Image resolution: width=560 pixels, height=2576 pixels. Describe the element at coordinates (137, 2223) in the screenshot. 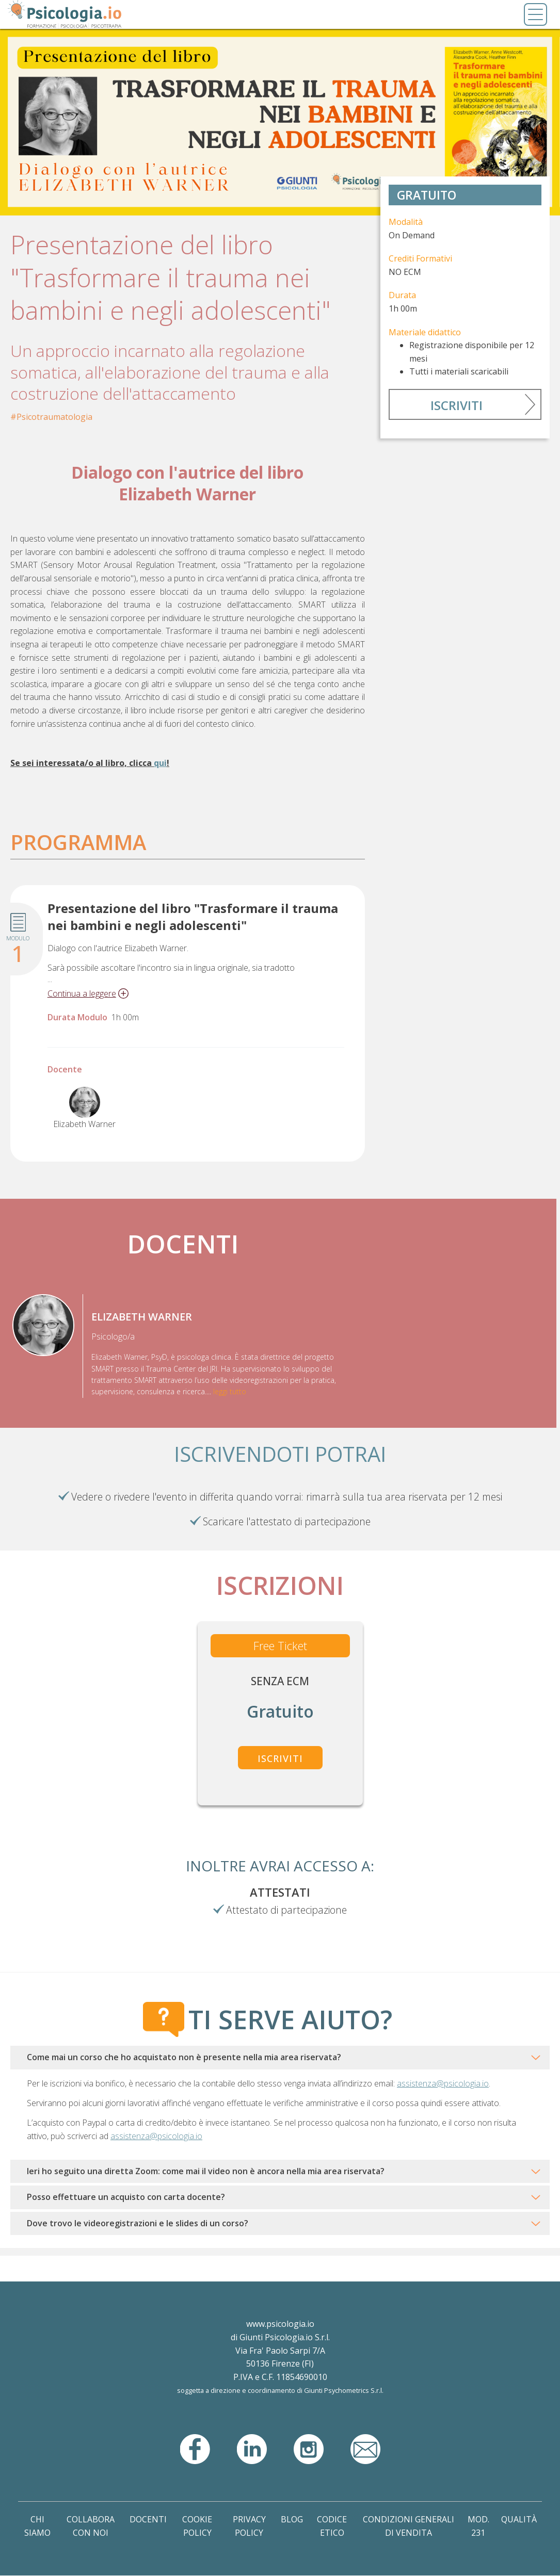

I see `Dove trovo le videoregistrazioni e le slides di un corso?` at that location.